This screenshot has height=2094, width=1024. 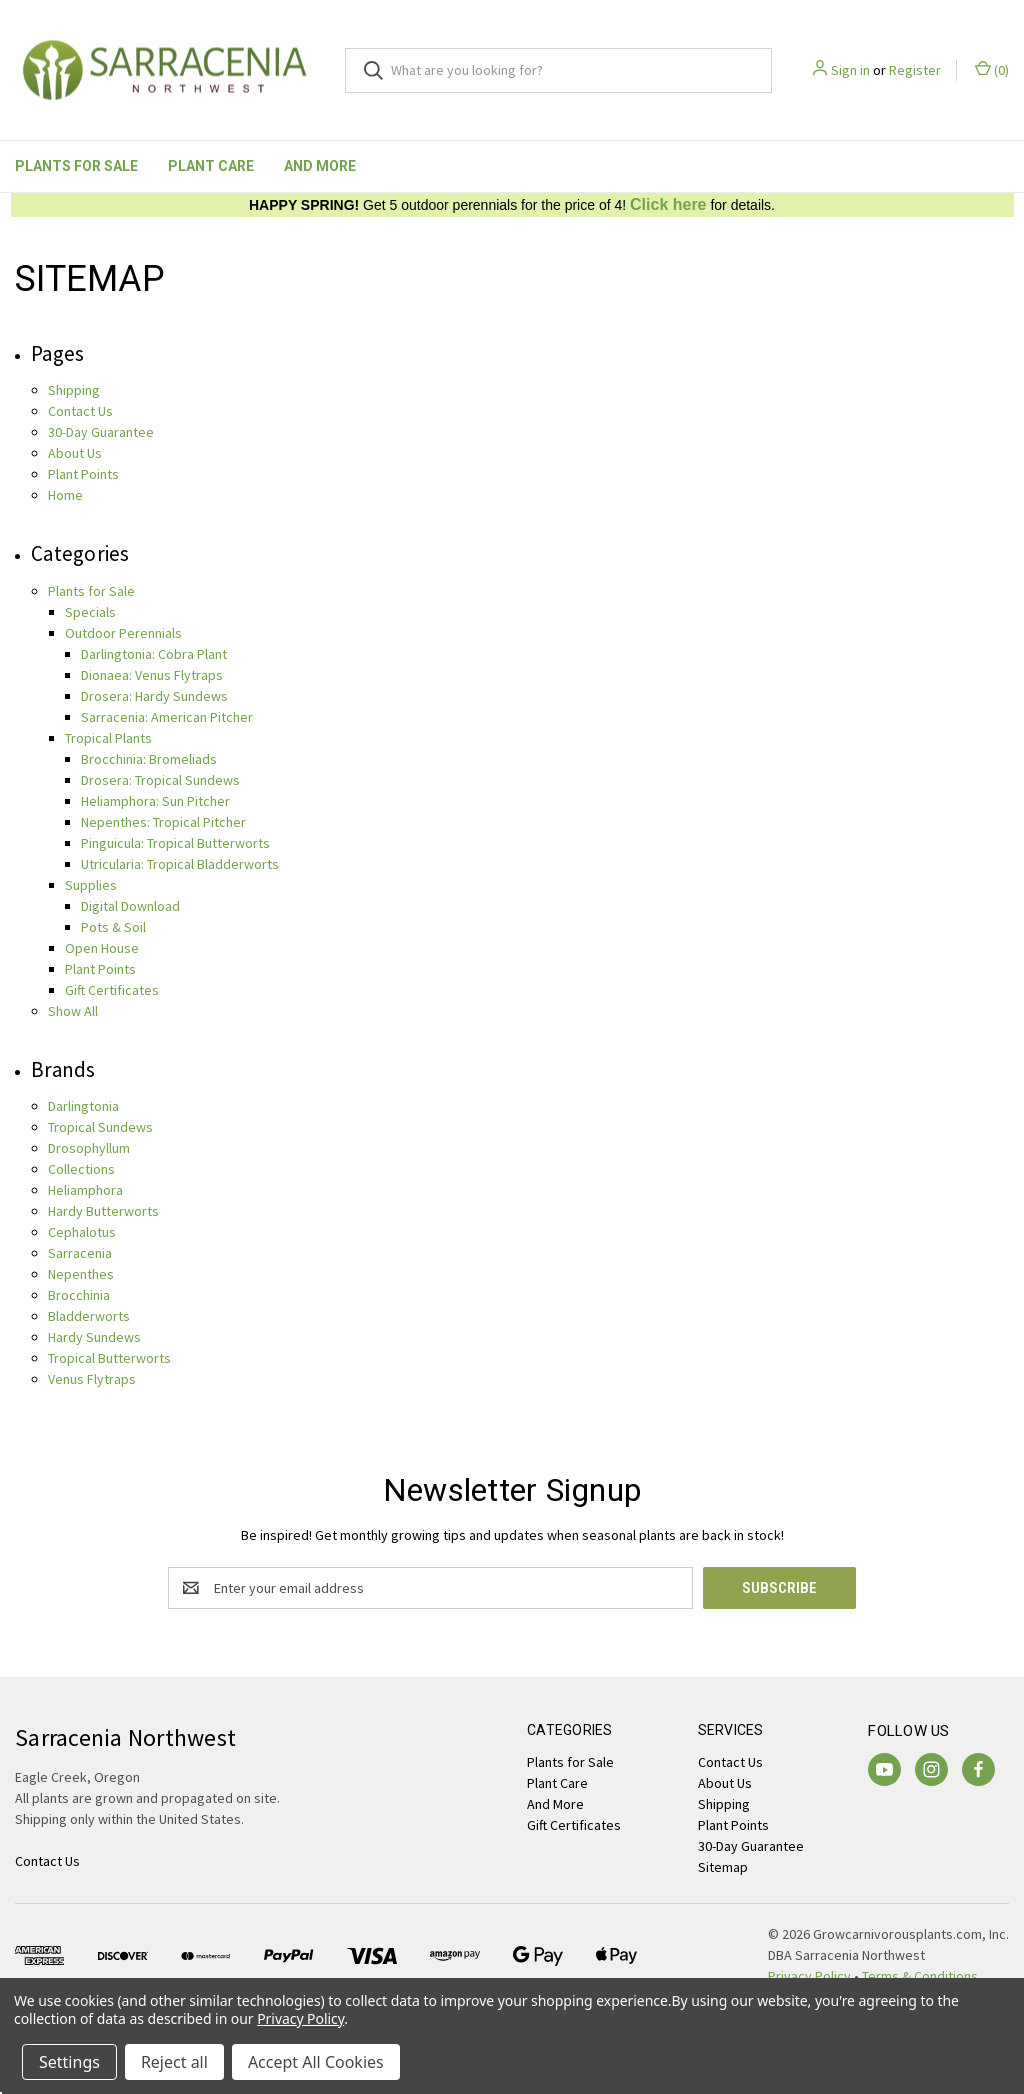 I want to click on Darlingtonia: Cobra Plant, so click(x=154, y=654).